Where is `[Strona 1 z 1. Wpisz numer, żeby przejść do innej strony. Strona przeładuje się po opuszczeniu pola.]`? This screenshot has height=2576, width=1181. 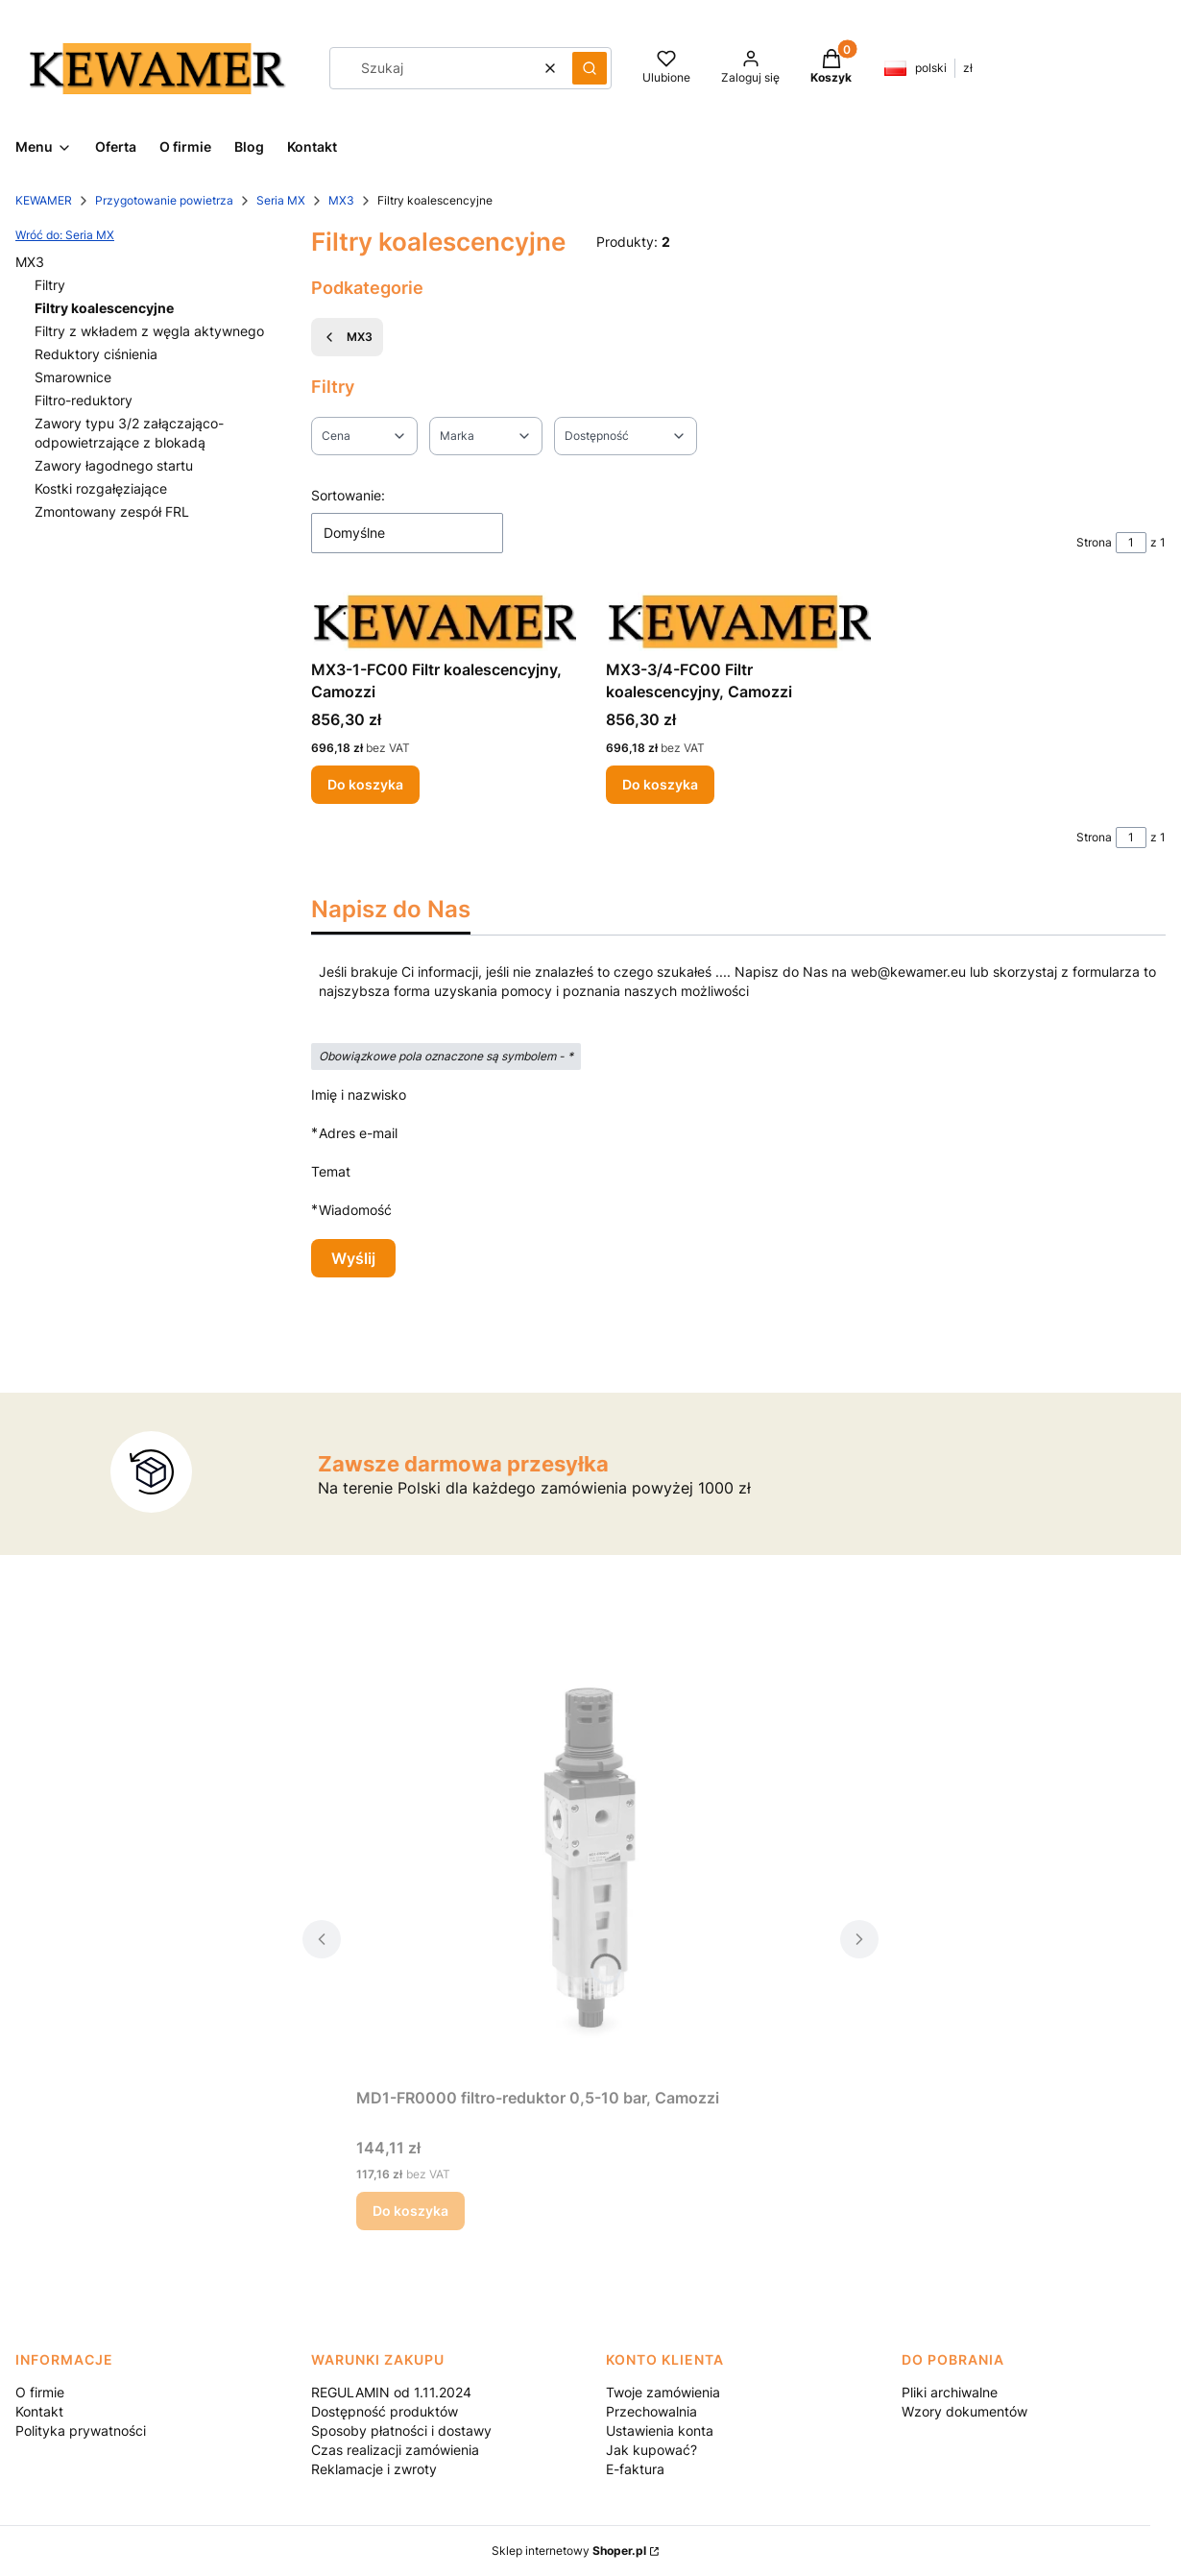
[Strona 1 z 1. Wpisz numer, żeby przejść do innej strony. Strona przeładuje się po opuszczeniu pola.] is located at coordinates (1131, 542).